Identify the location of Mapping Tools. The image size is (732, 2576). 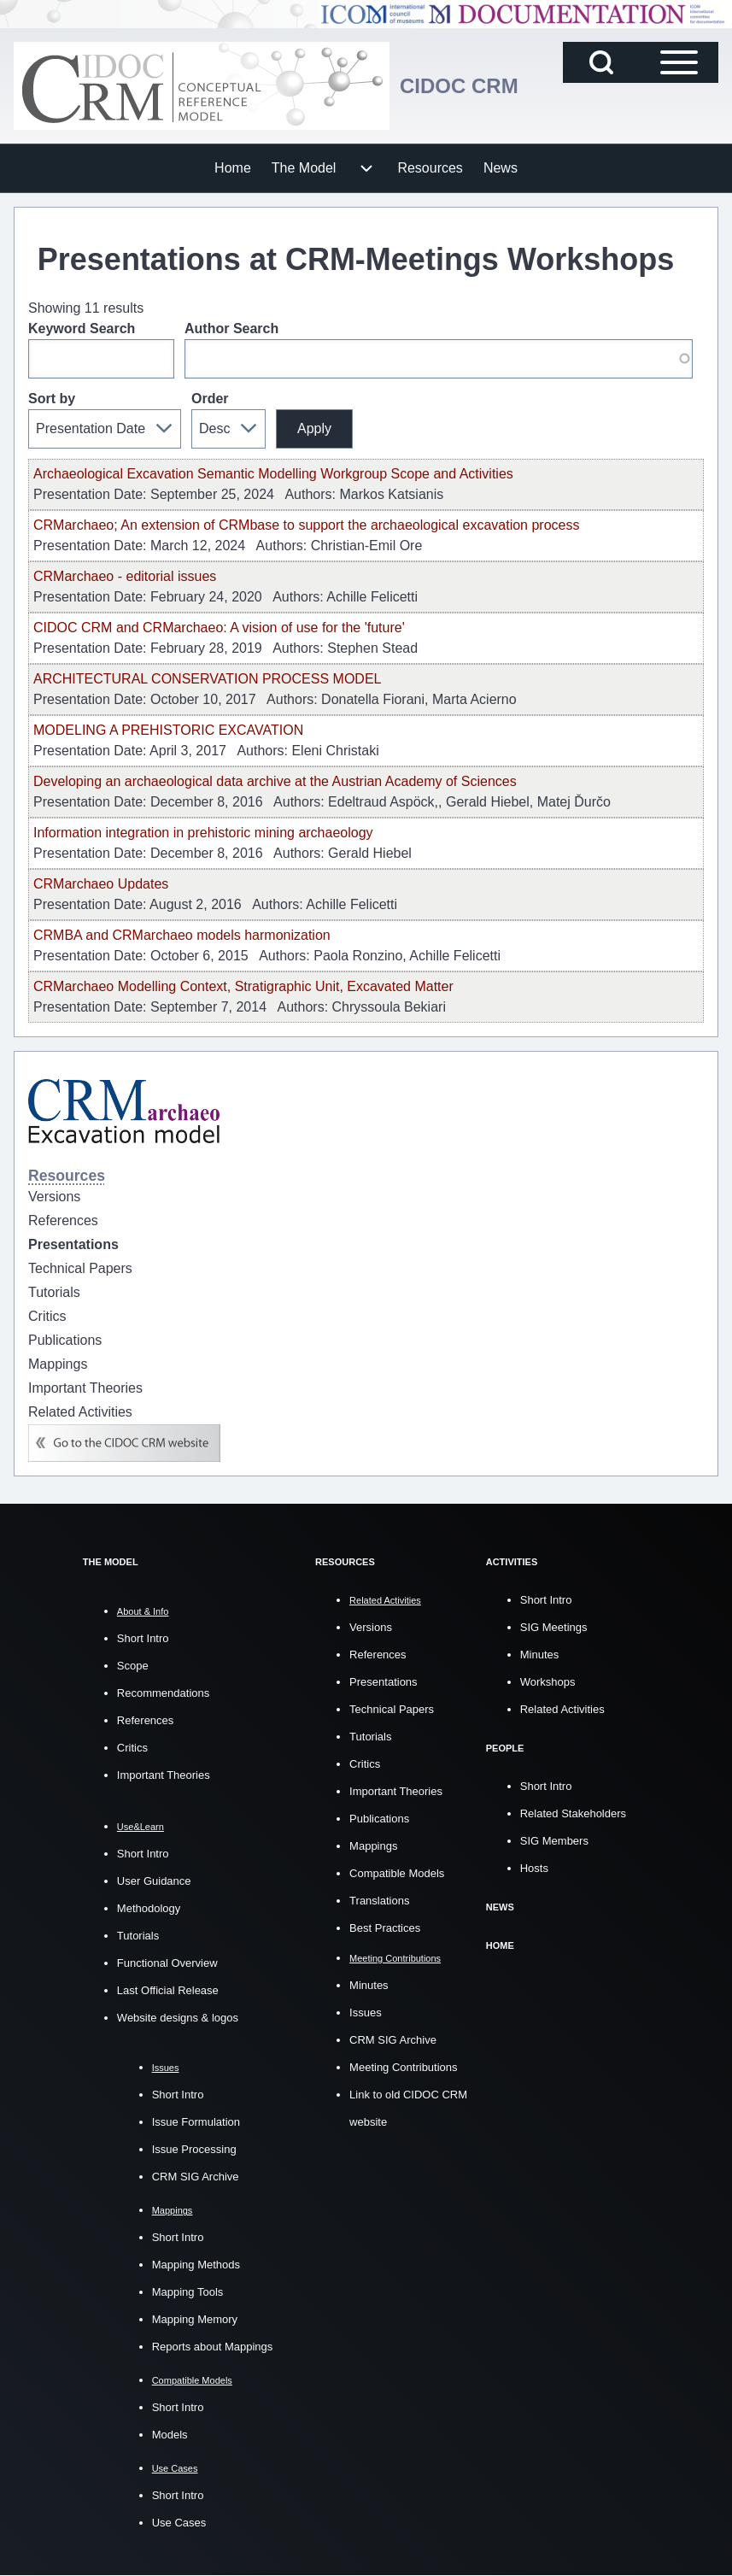
(188, 2292).